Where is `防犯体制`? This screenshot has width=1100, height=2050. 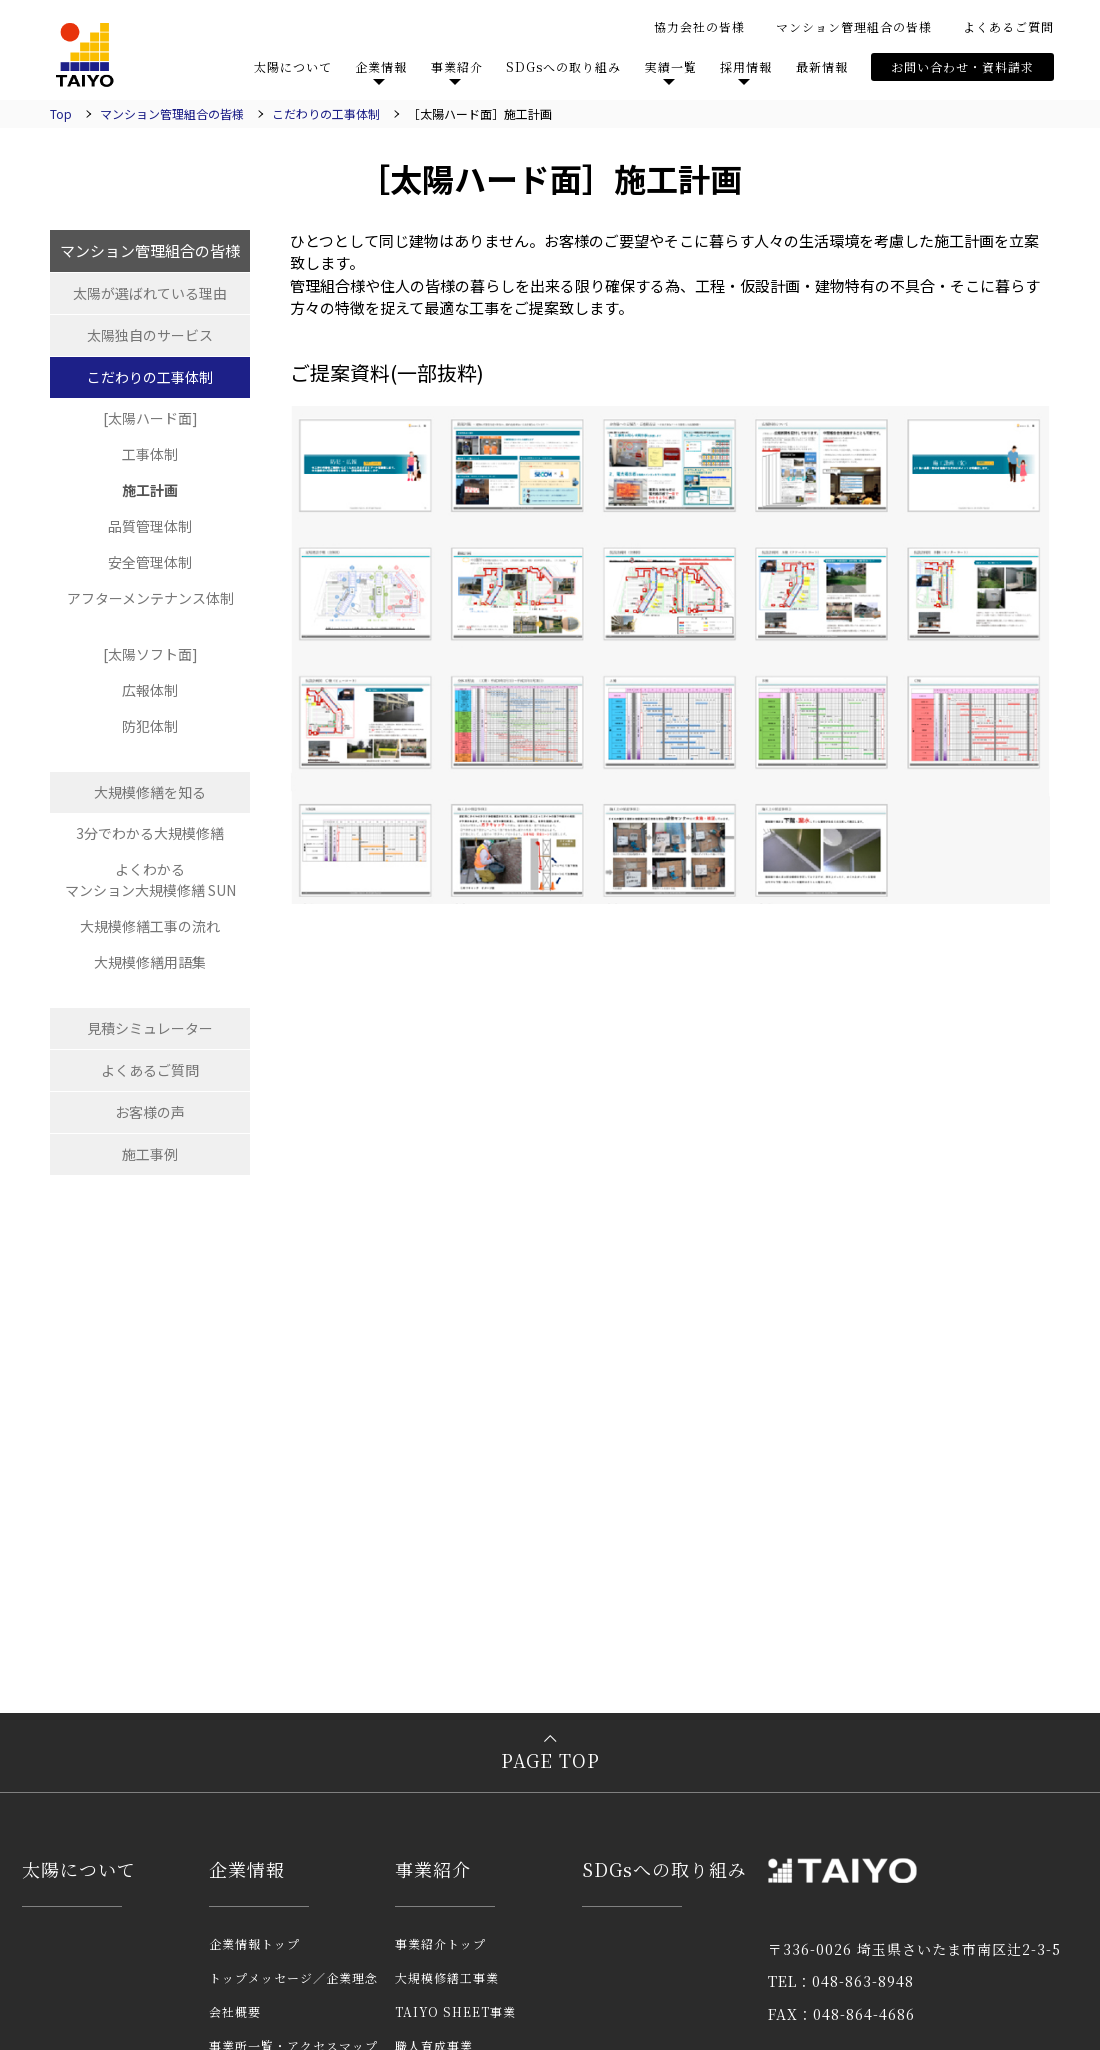 防犯体制 is located at coordinates (150, 726).